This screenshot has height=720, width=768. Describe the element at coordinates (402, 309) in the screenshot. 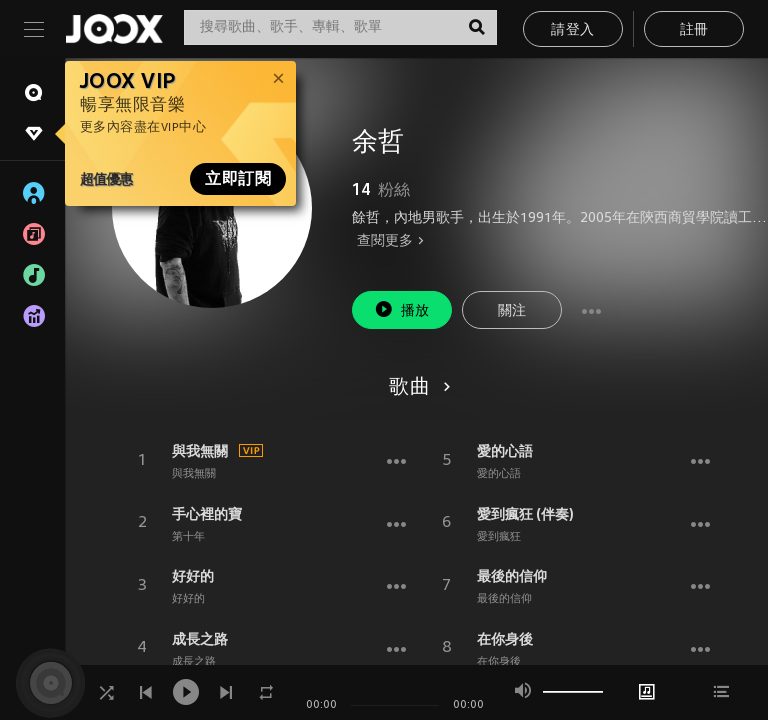

I see `播放` at that location.